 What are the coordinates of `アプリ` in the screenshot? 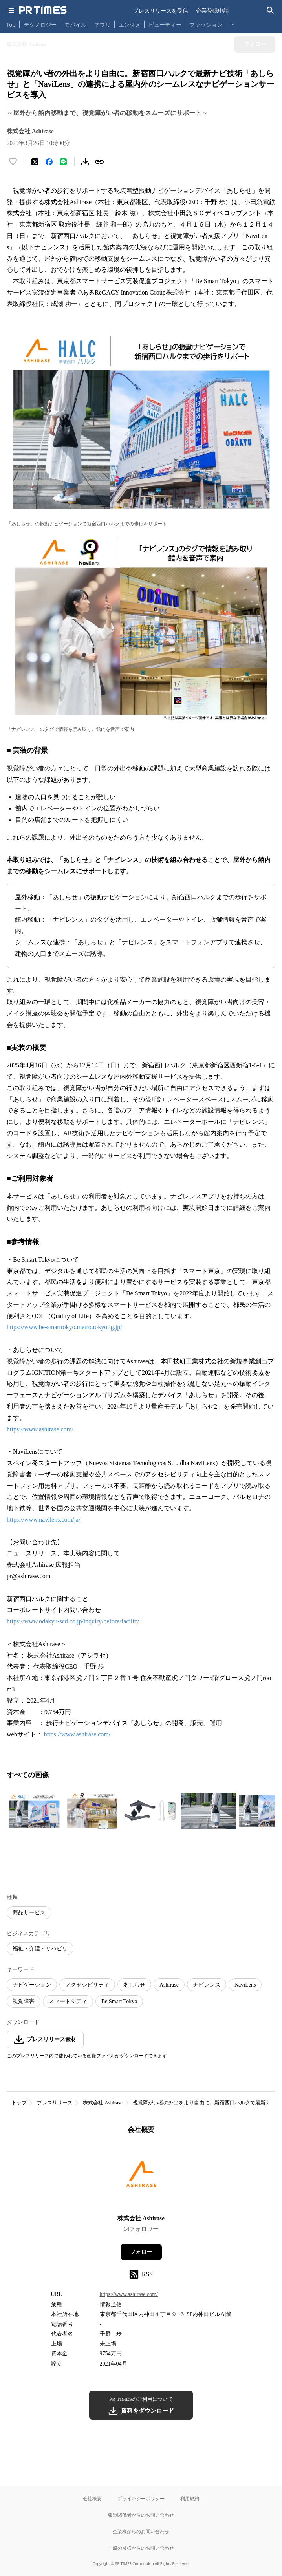 It's located at (102, 24).